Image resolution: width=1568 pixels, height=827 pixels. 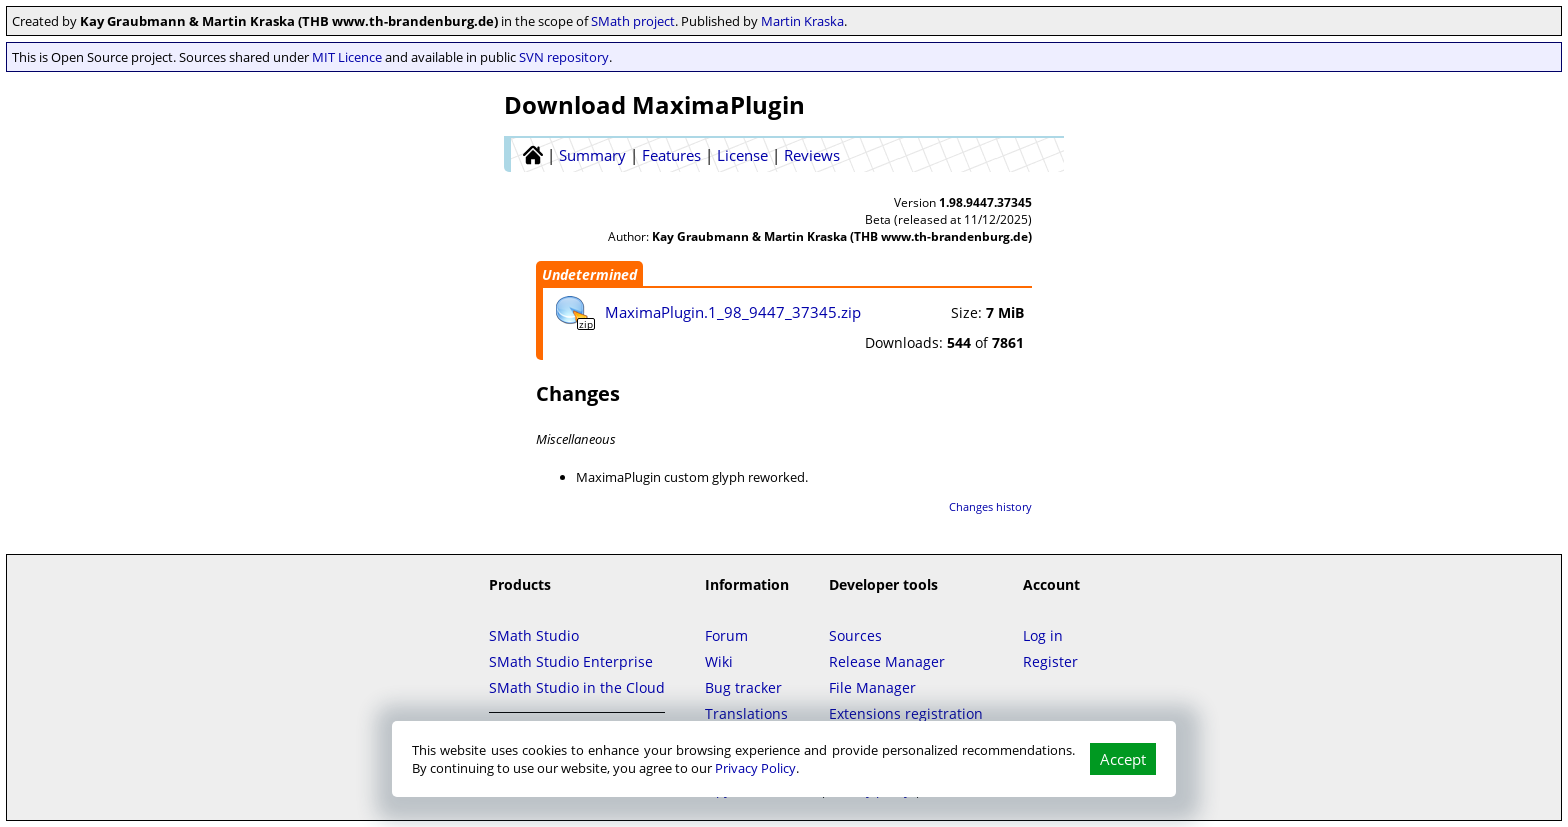 What do you see at coordinates (872, 687) in the screenshot?
I see `File Manager` at bounding box center [872, 687].